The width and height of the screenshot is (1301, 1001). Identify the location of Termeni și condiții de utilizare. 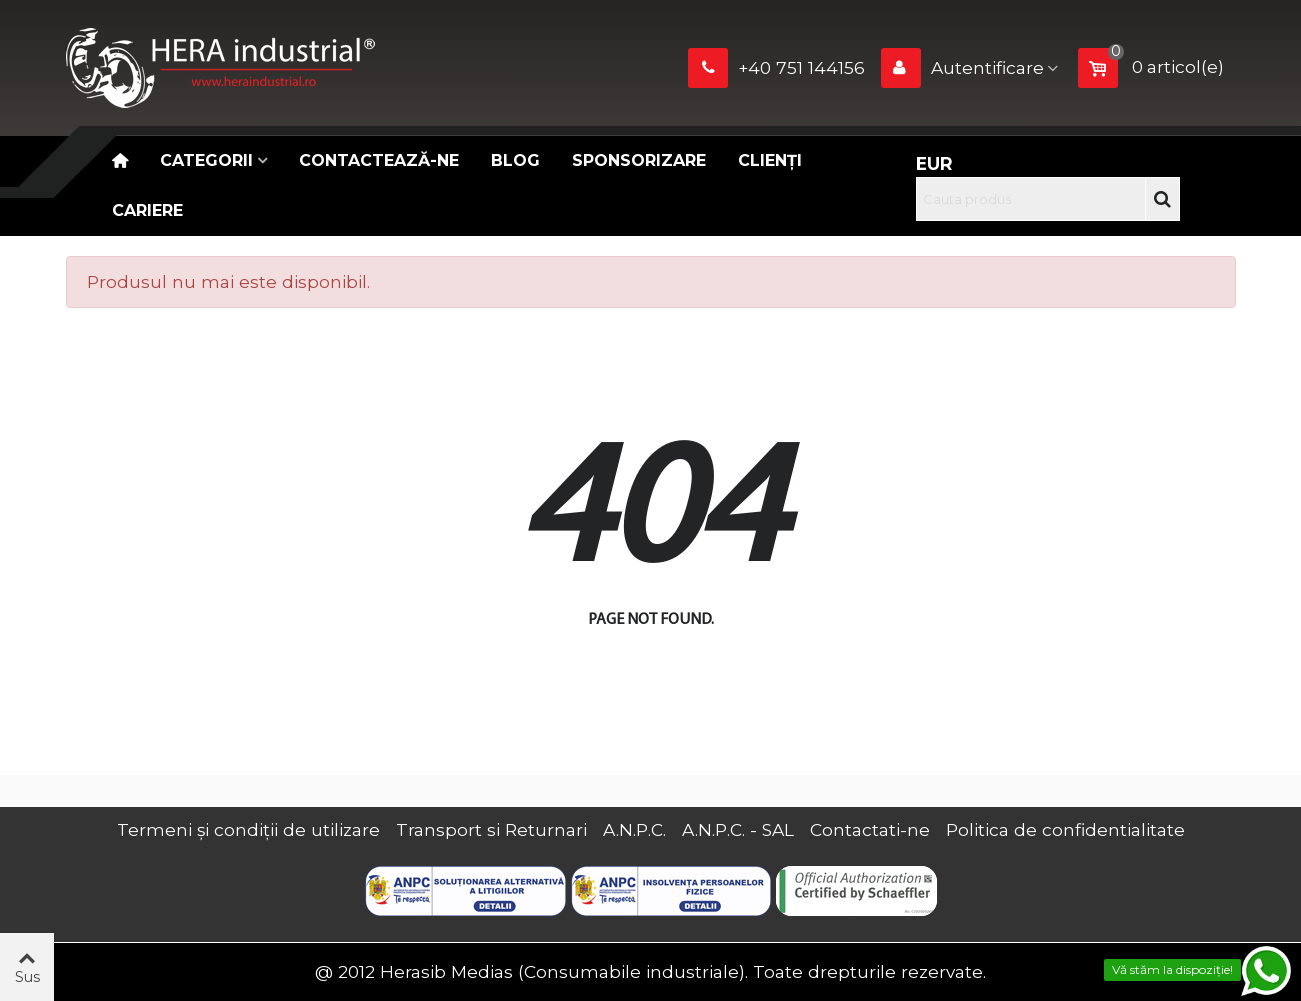
(248, 829).